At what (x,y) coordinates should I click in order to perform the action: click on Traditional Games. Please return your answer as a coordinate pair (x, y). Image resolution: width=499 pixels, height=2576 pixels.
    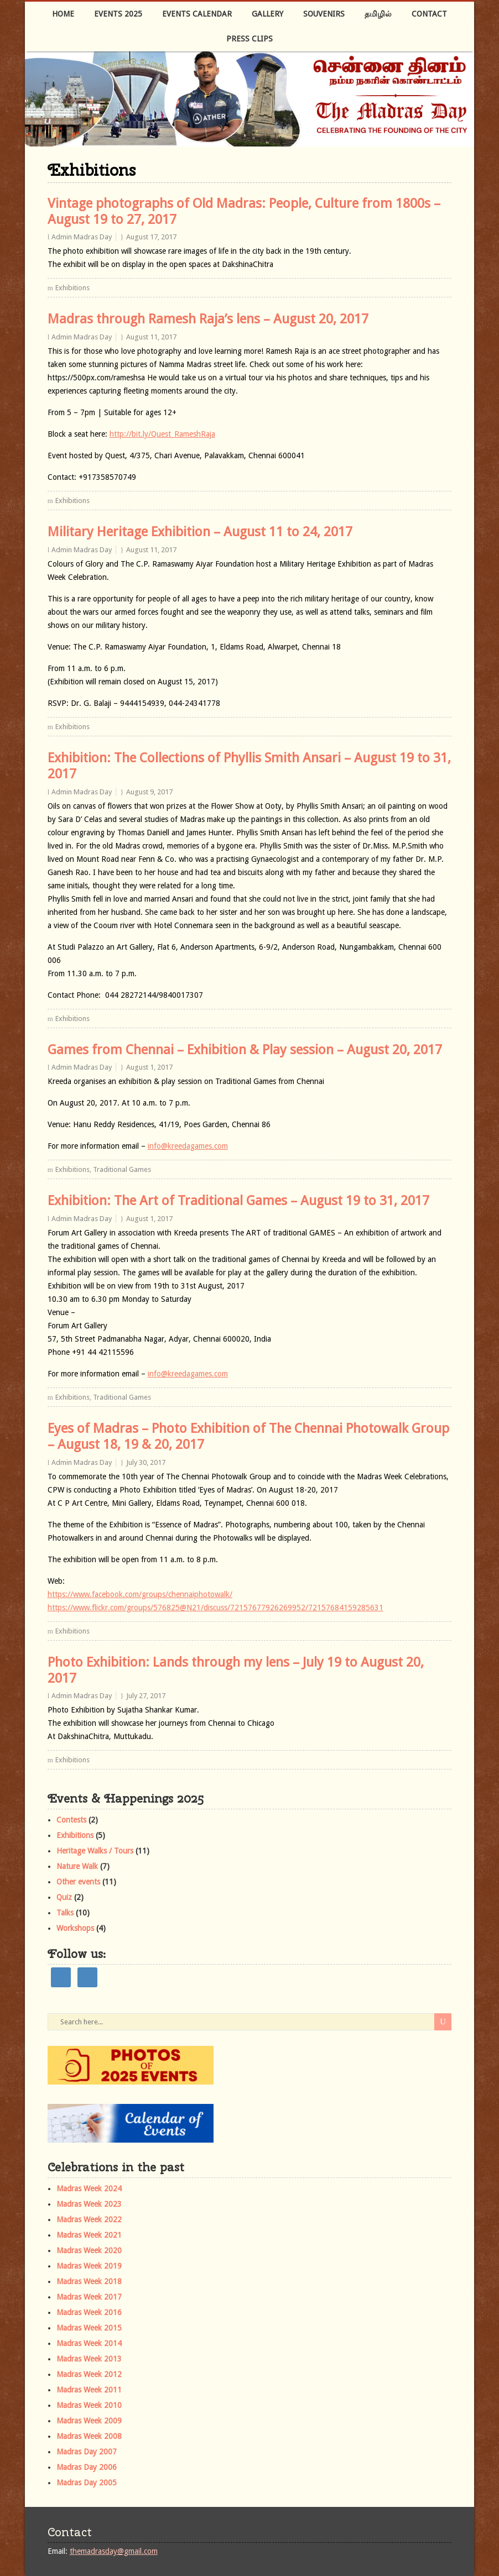
    Looking at the image, I should click on (122, 1169).